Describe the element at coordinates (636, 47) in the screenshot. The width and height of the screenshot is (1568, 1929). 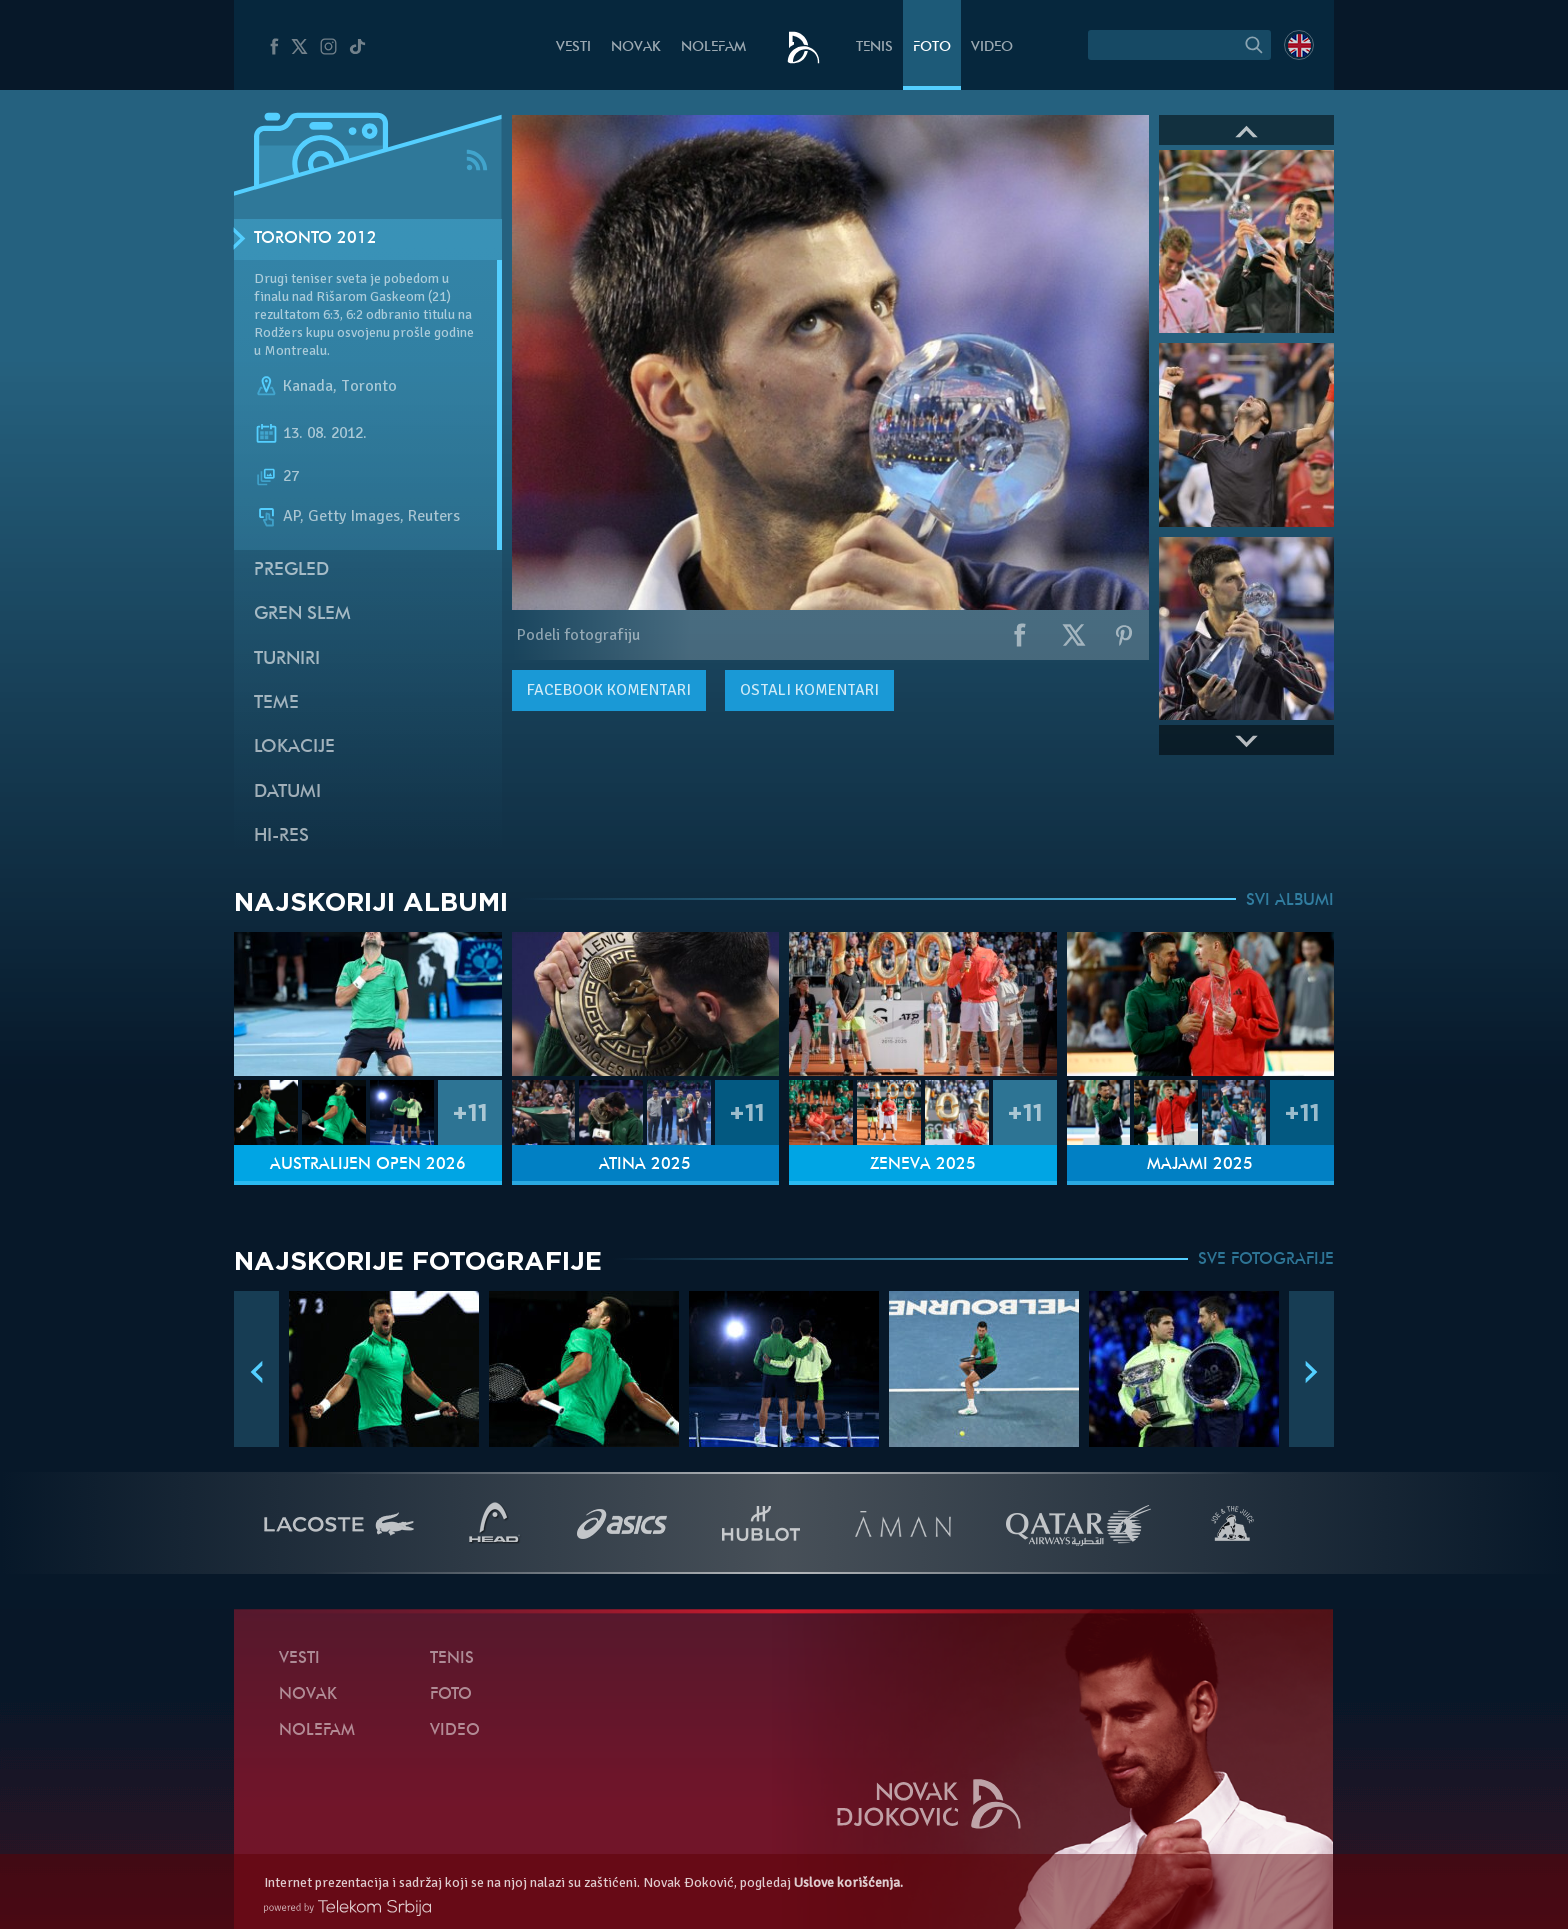
I see `Novak` at that location.